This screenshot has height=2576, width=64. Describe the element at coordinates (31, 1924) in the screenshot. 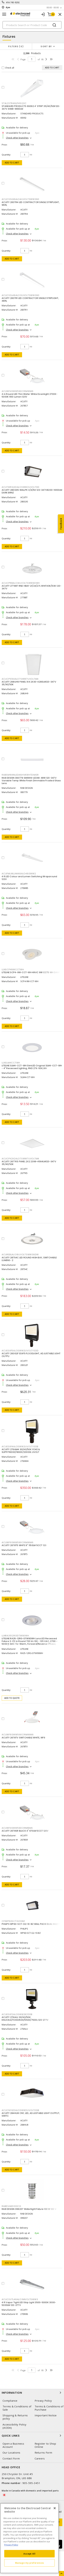

I see `PHILIPS WP60-SCT-G2-10-BZ WALL PACK DUAL SELECT` at that location.